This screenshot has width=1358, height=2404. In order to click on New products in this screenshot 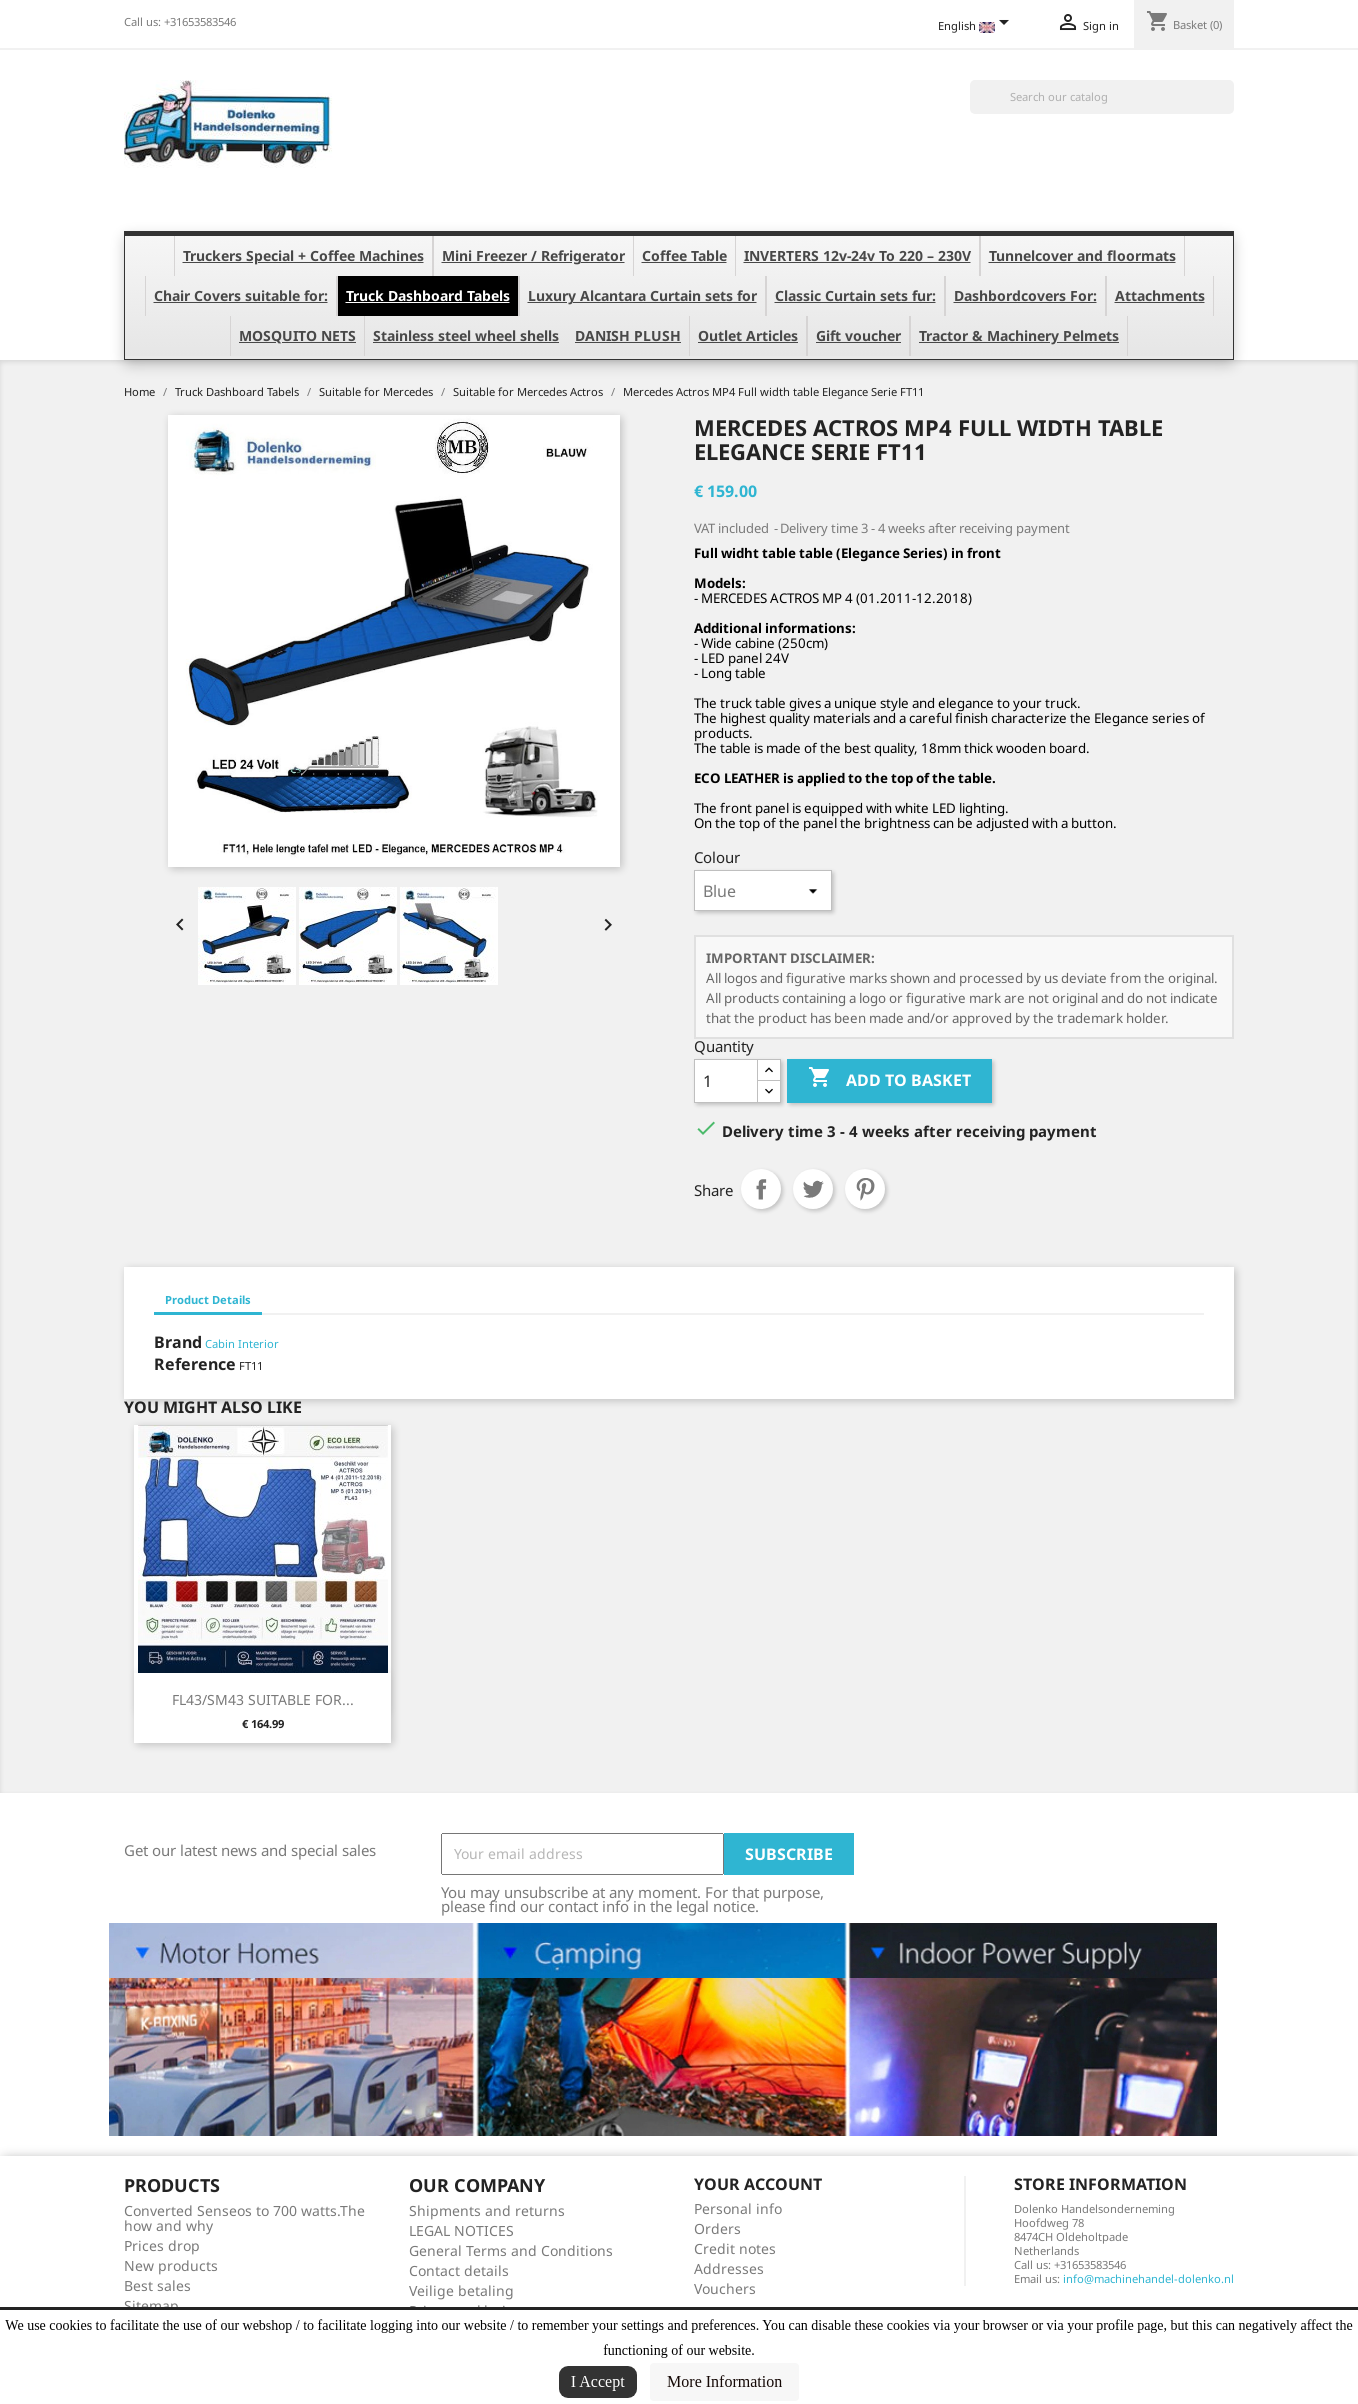, I will do `click(171, 2265)`.